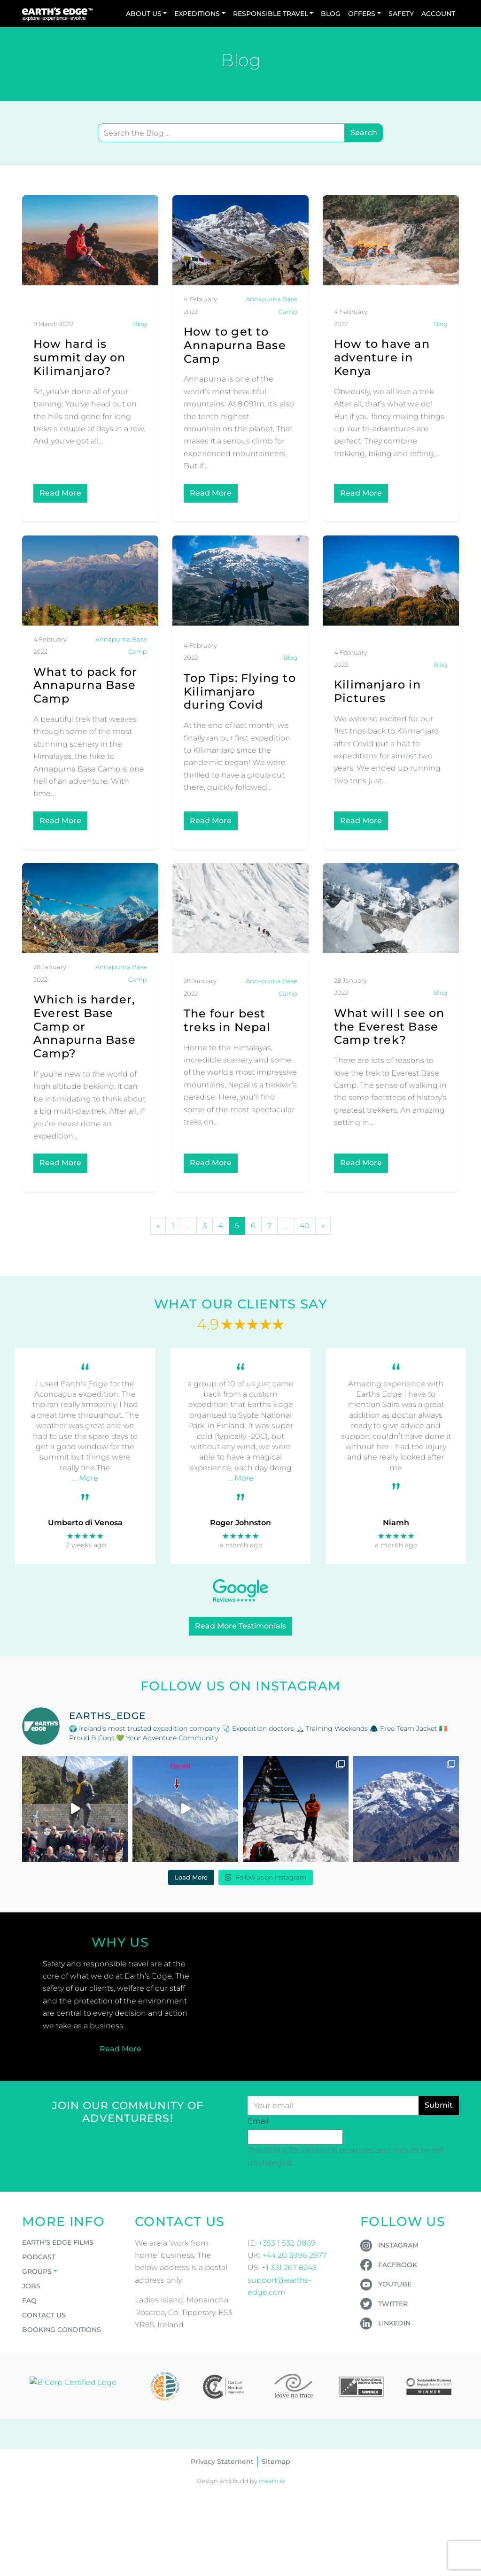 This screenshot has width=481, height=2576. What do you see at coordinates (144, 13) in the screenshot?
I see `About Us` at bounding box center [144, 13].